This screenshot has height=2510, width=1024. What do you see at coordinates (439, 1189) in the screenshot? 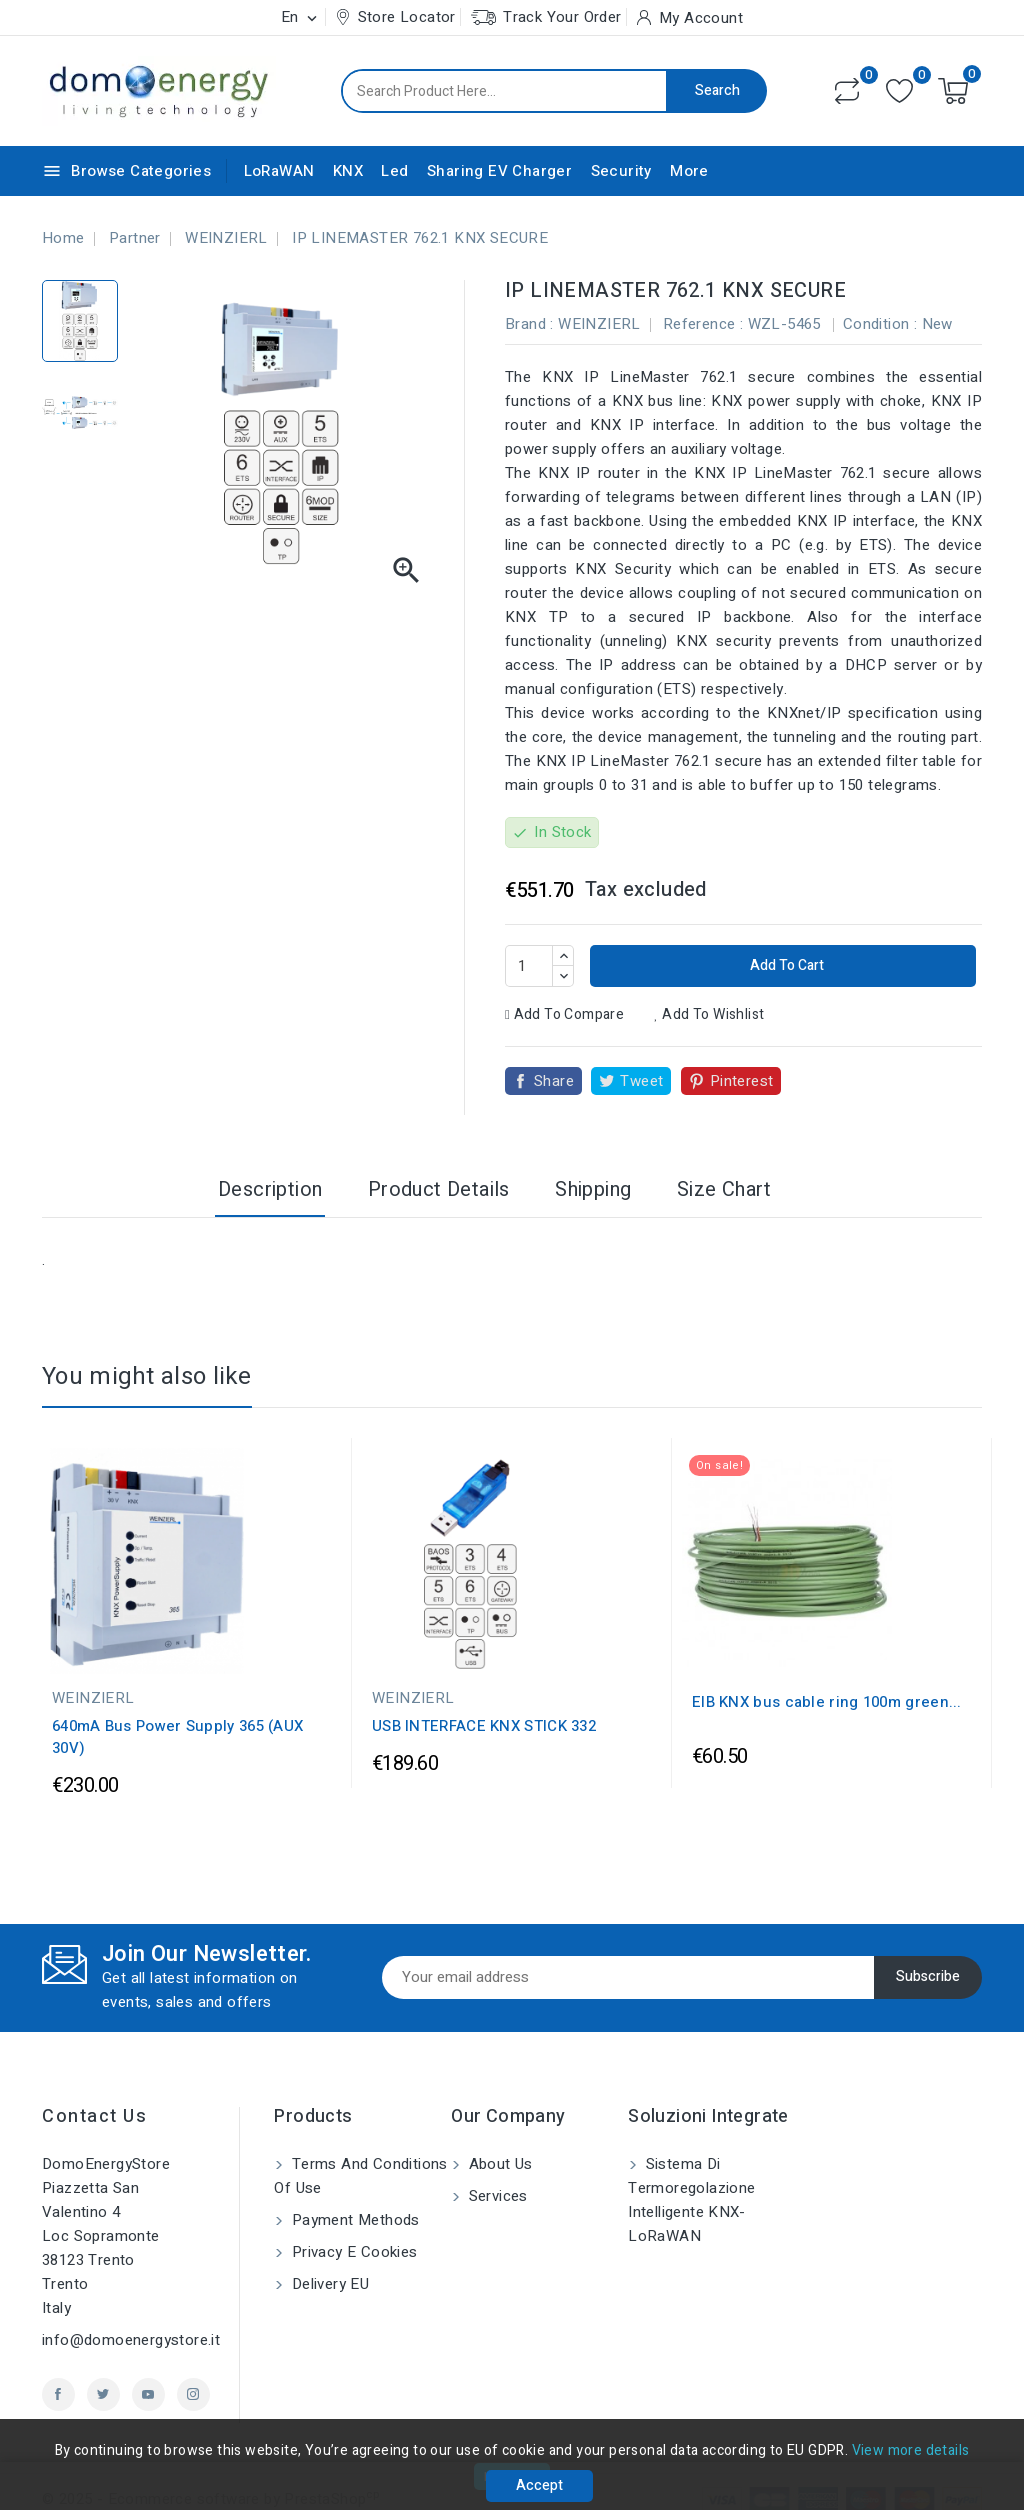
I see `Product Details [tab]` at bounding box center [439, 1189].